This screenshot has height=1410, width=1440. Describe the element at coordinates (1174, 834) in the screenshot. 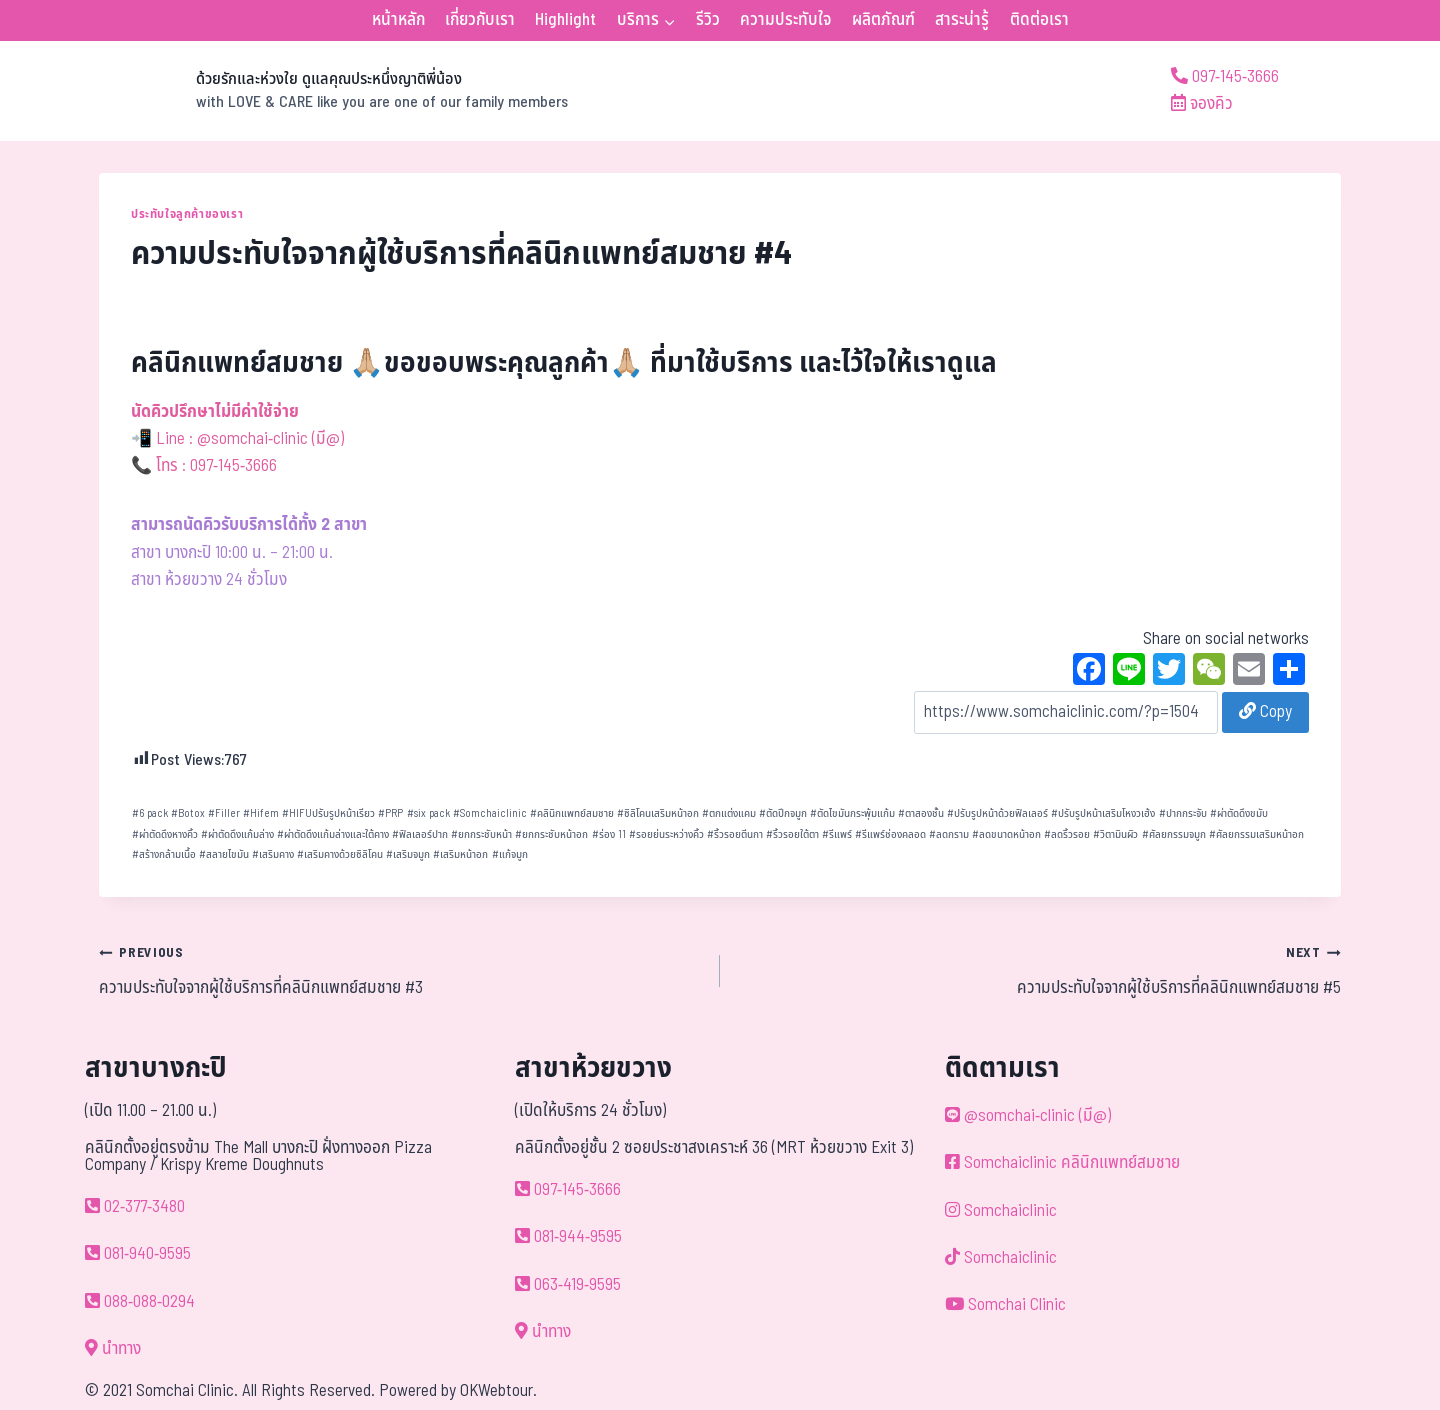

I see `ศัลยกรรมจมูก` at that location.